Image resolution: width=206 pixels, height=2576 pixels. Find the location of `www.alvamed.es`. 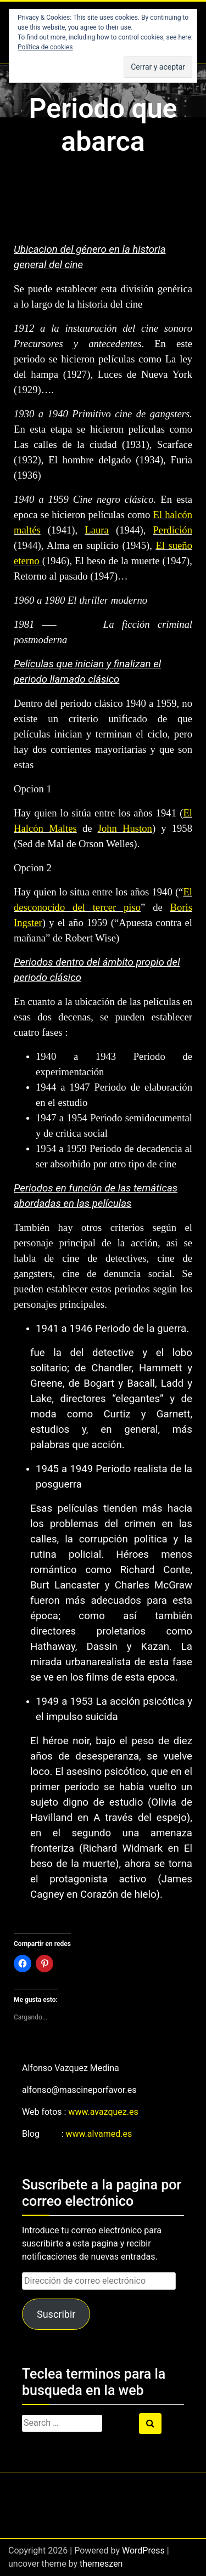

www.alvamed.es is located at coordinates (99, 2134).